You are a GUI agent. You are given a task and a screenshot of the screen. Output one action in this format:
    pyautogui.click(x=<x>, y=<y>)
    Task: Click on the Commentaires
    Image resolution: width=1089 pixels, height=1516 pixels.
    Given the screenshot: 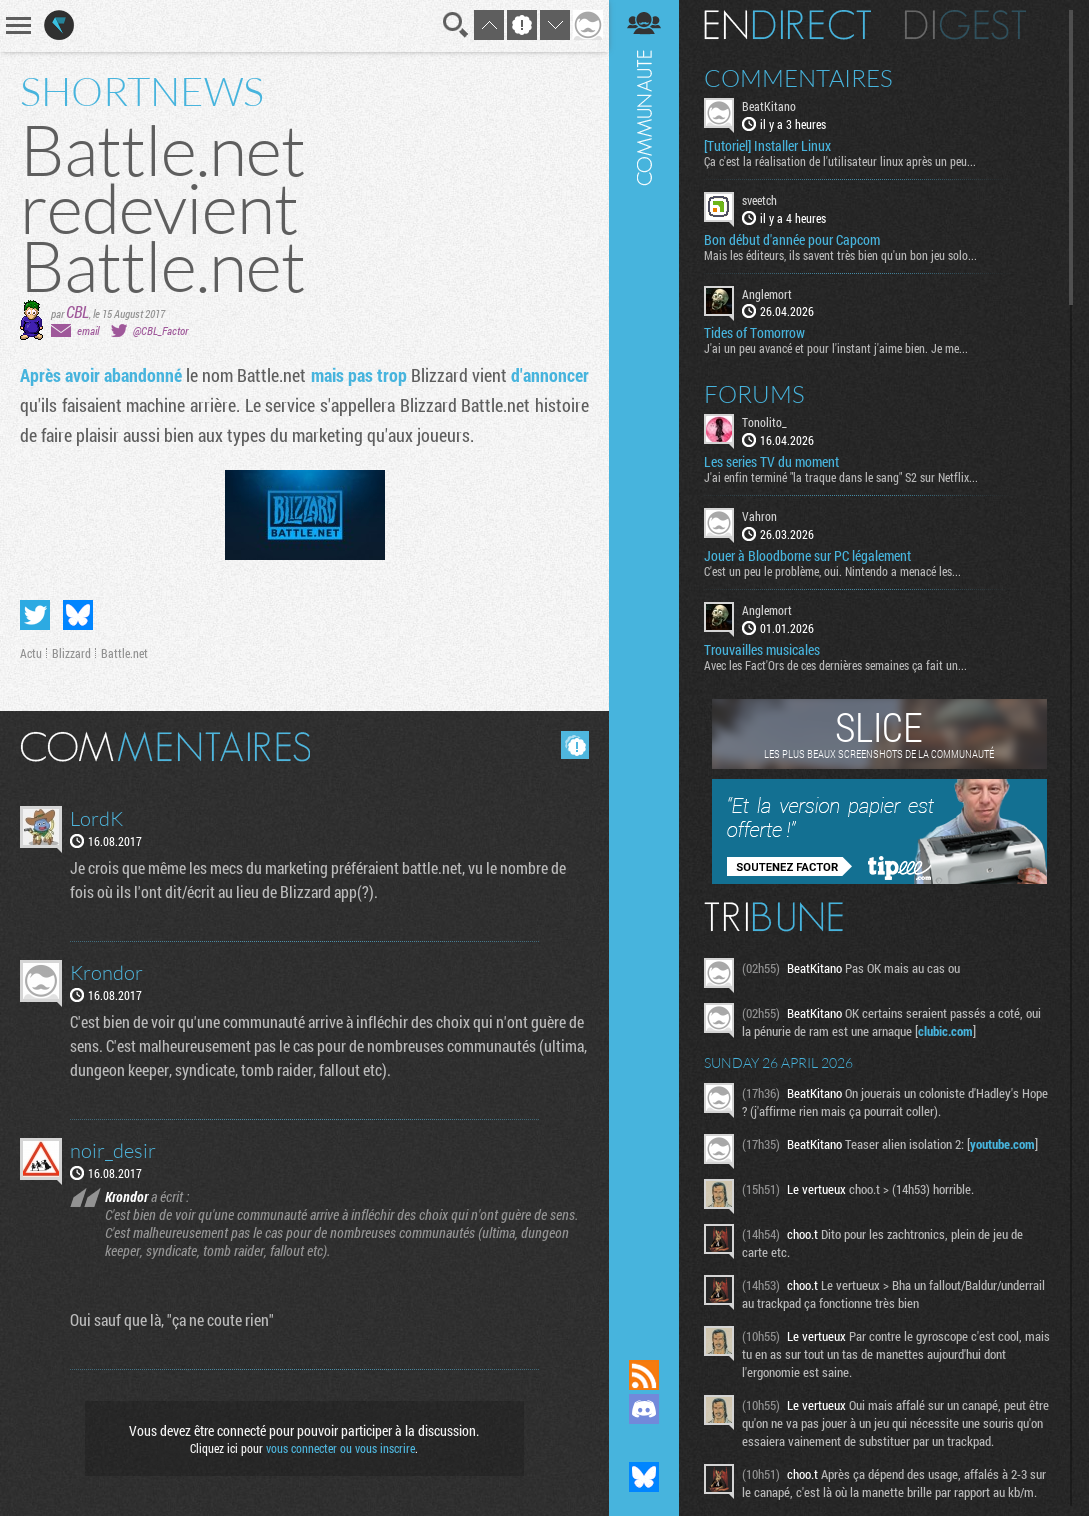 What is the action you would take?
    pyautogui.click(x=798, y=78)
    